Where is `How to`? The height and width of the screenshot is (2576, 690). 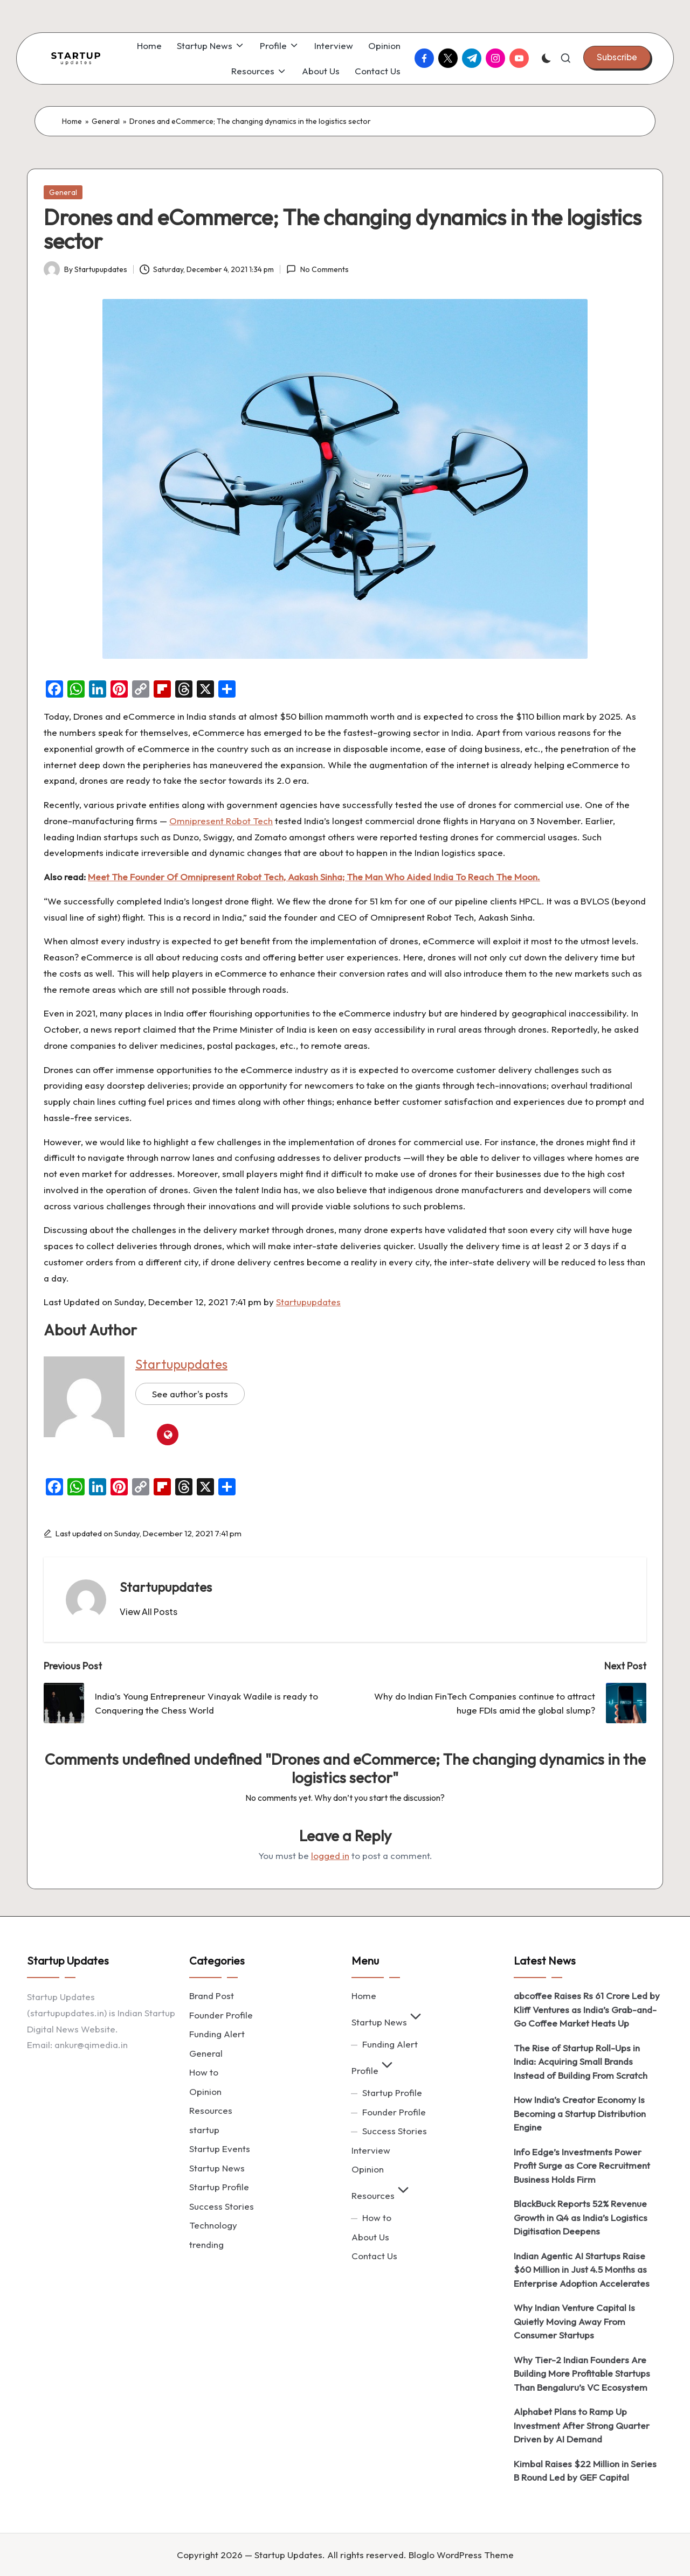 How to is located at coordinates (203, 2072).